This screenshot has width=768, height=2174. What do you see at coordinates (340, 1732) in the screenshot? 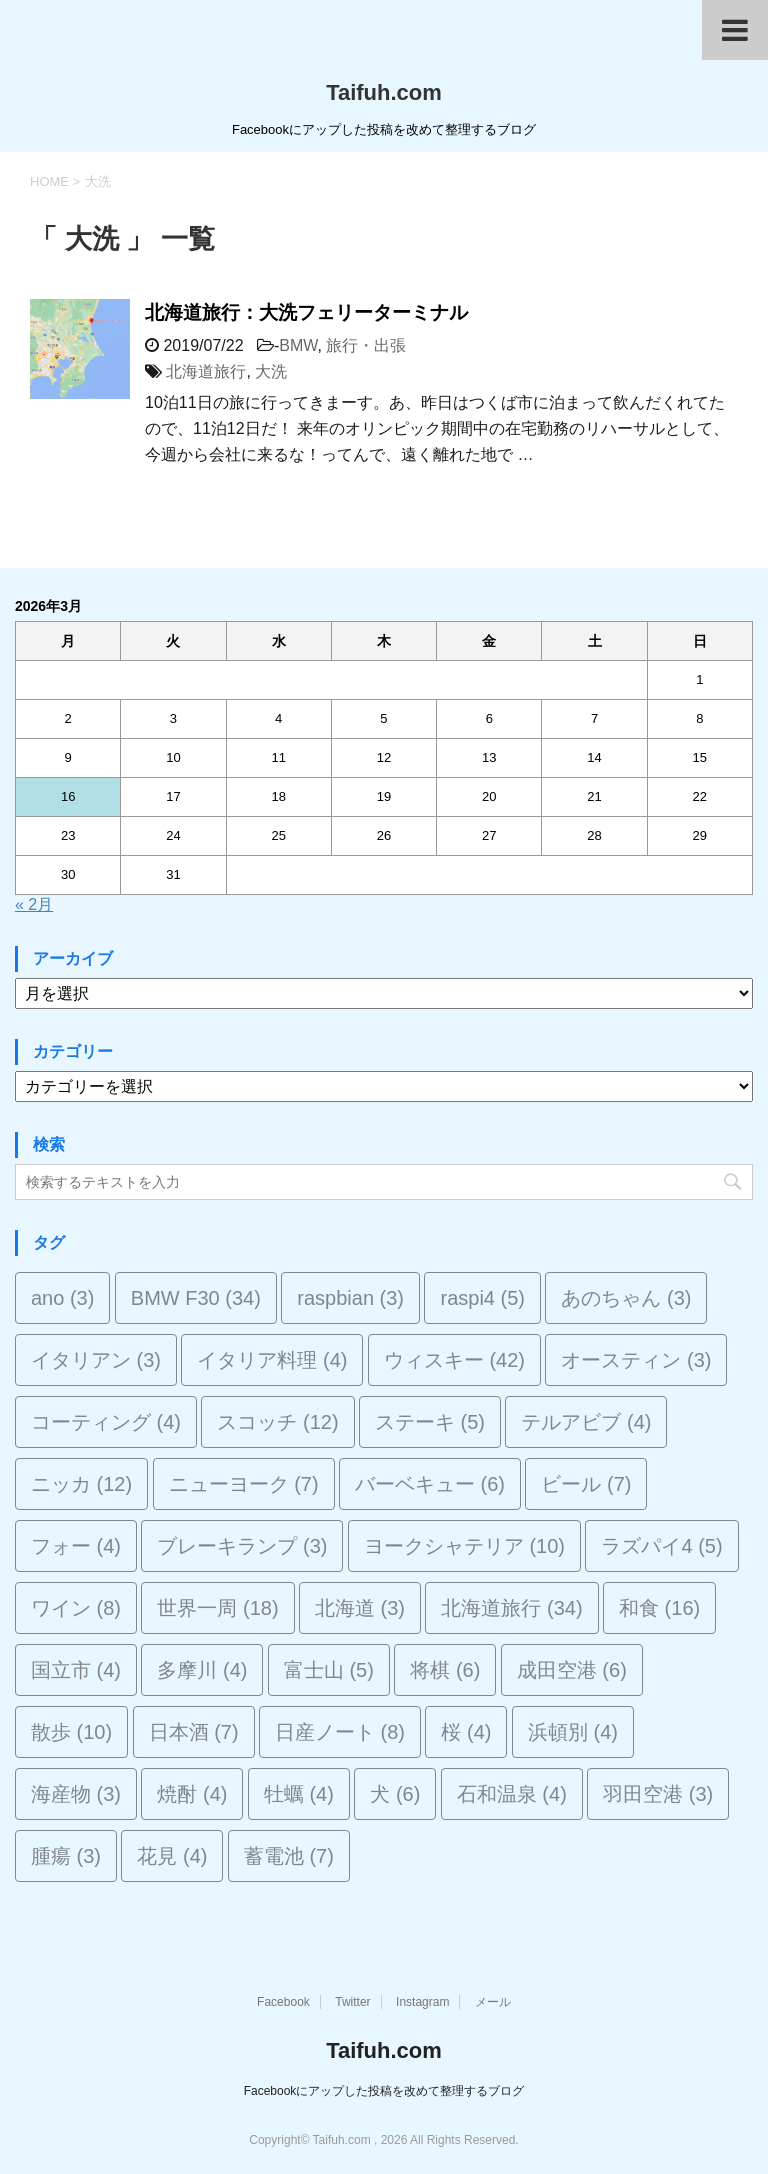
I see `日産ノート [日産ノート (8個の項目)]` at bounding box center [340, 1732].